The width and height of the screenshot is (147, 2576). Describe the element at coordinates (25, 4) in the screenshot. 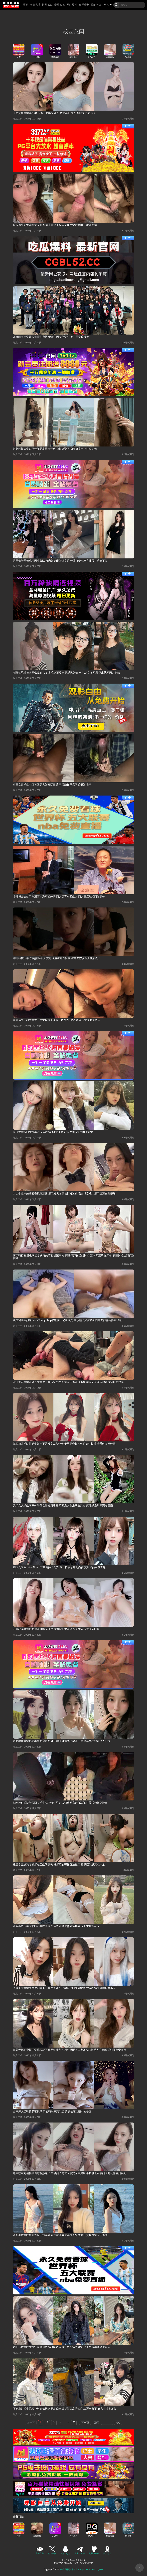

I see `首页` at that location.